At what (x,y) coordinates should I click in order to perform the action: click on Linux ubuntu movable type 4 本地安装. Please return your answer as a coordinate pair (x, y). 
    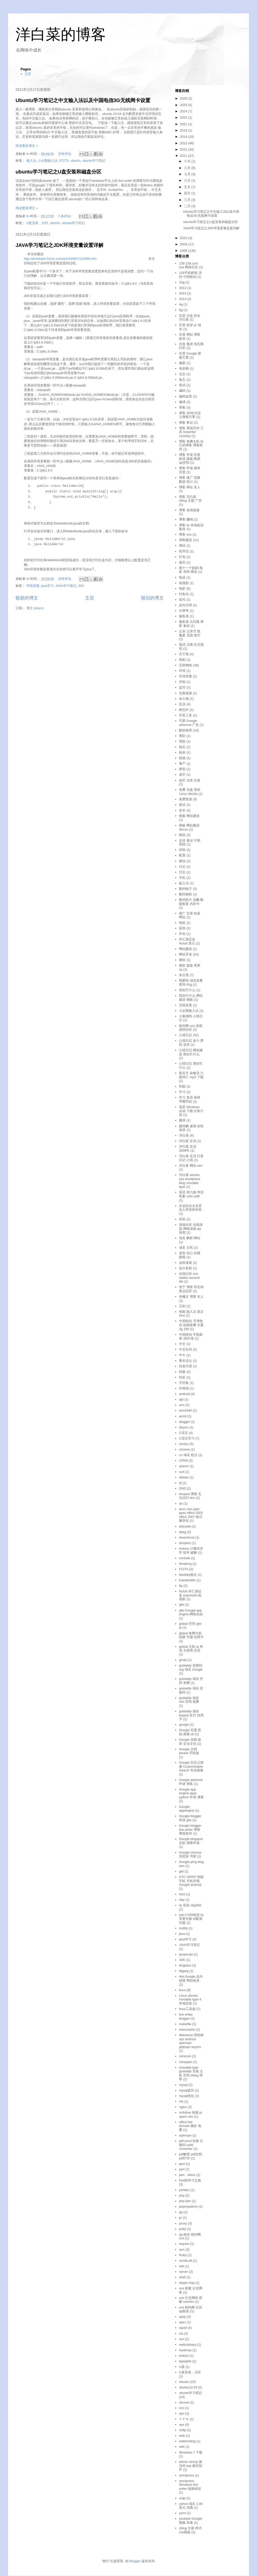
    Looking at the image, I should click on (190, 1999).